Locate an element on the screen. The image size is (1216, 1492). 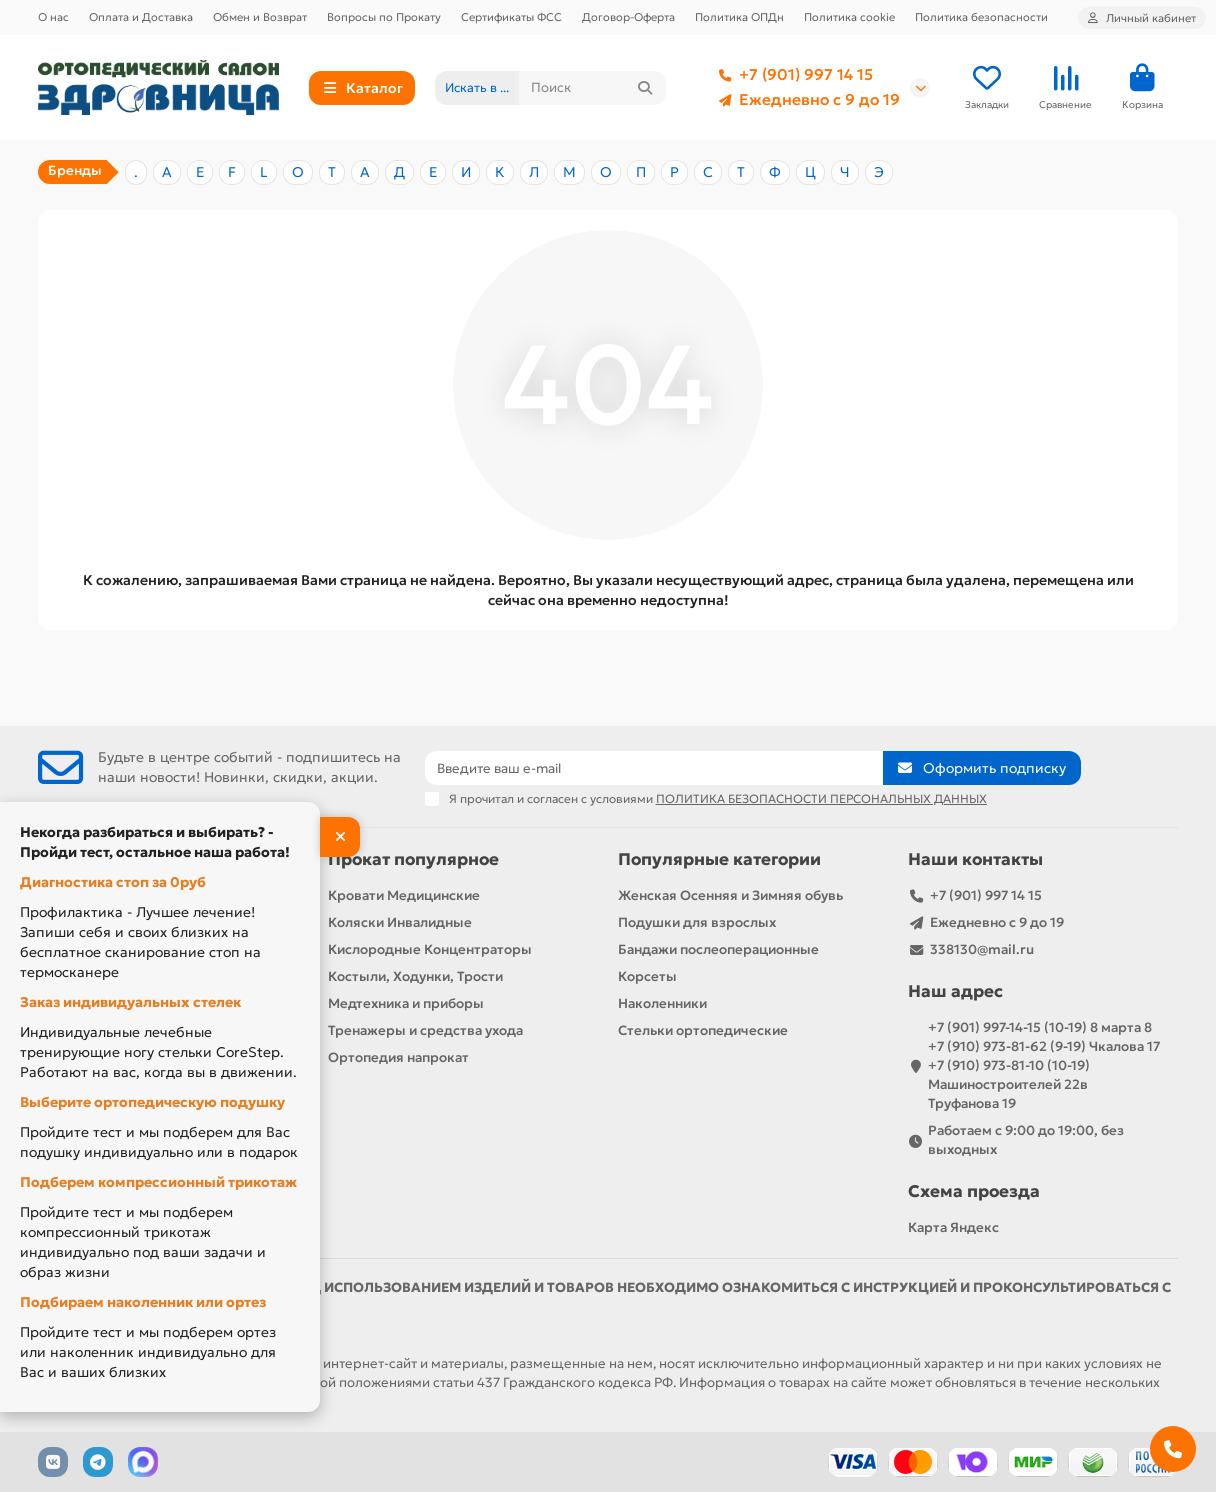
Политика cookie is located at coordinates (849, 17).